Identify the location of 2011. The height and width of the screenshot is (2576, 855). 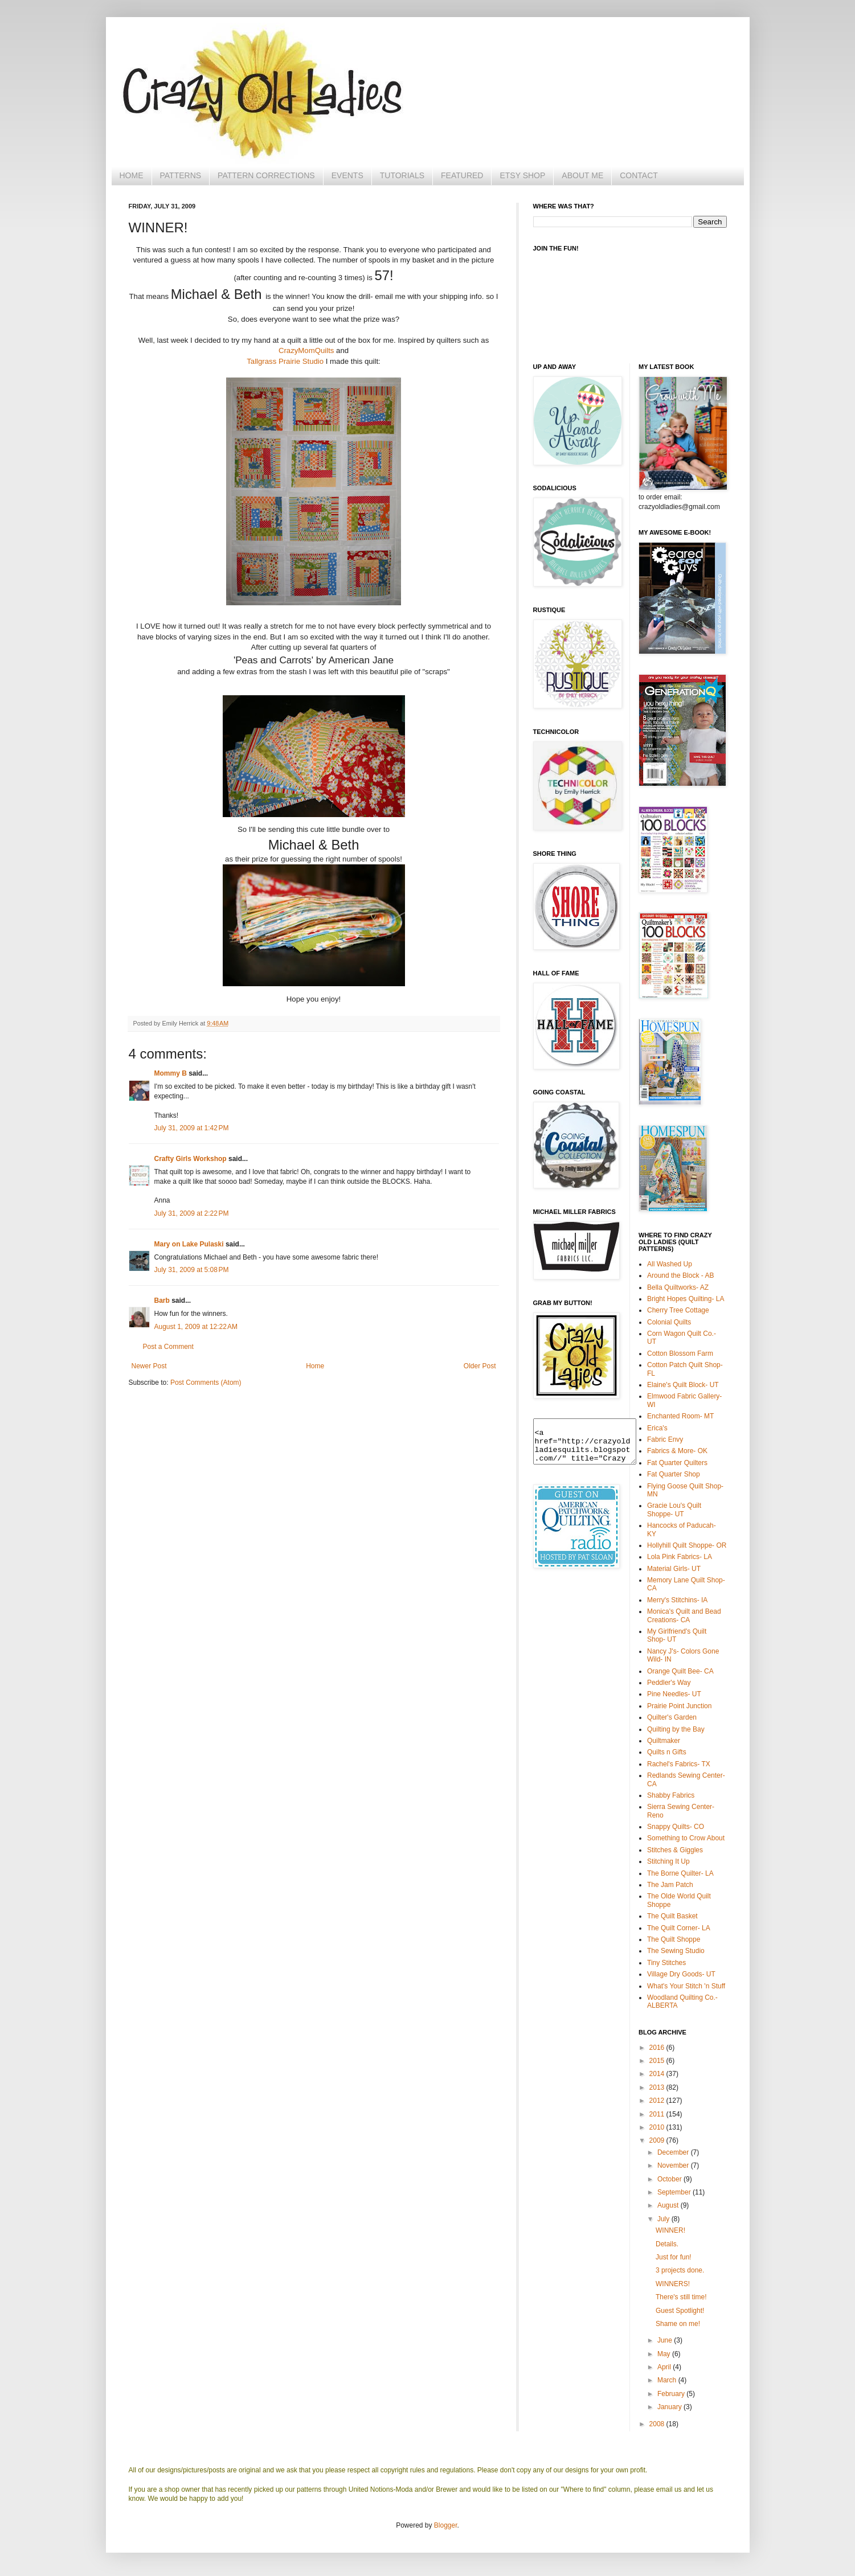
(657, 2114).